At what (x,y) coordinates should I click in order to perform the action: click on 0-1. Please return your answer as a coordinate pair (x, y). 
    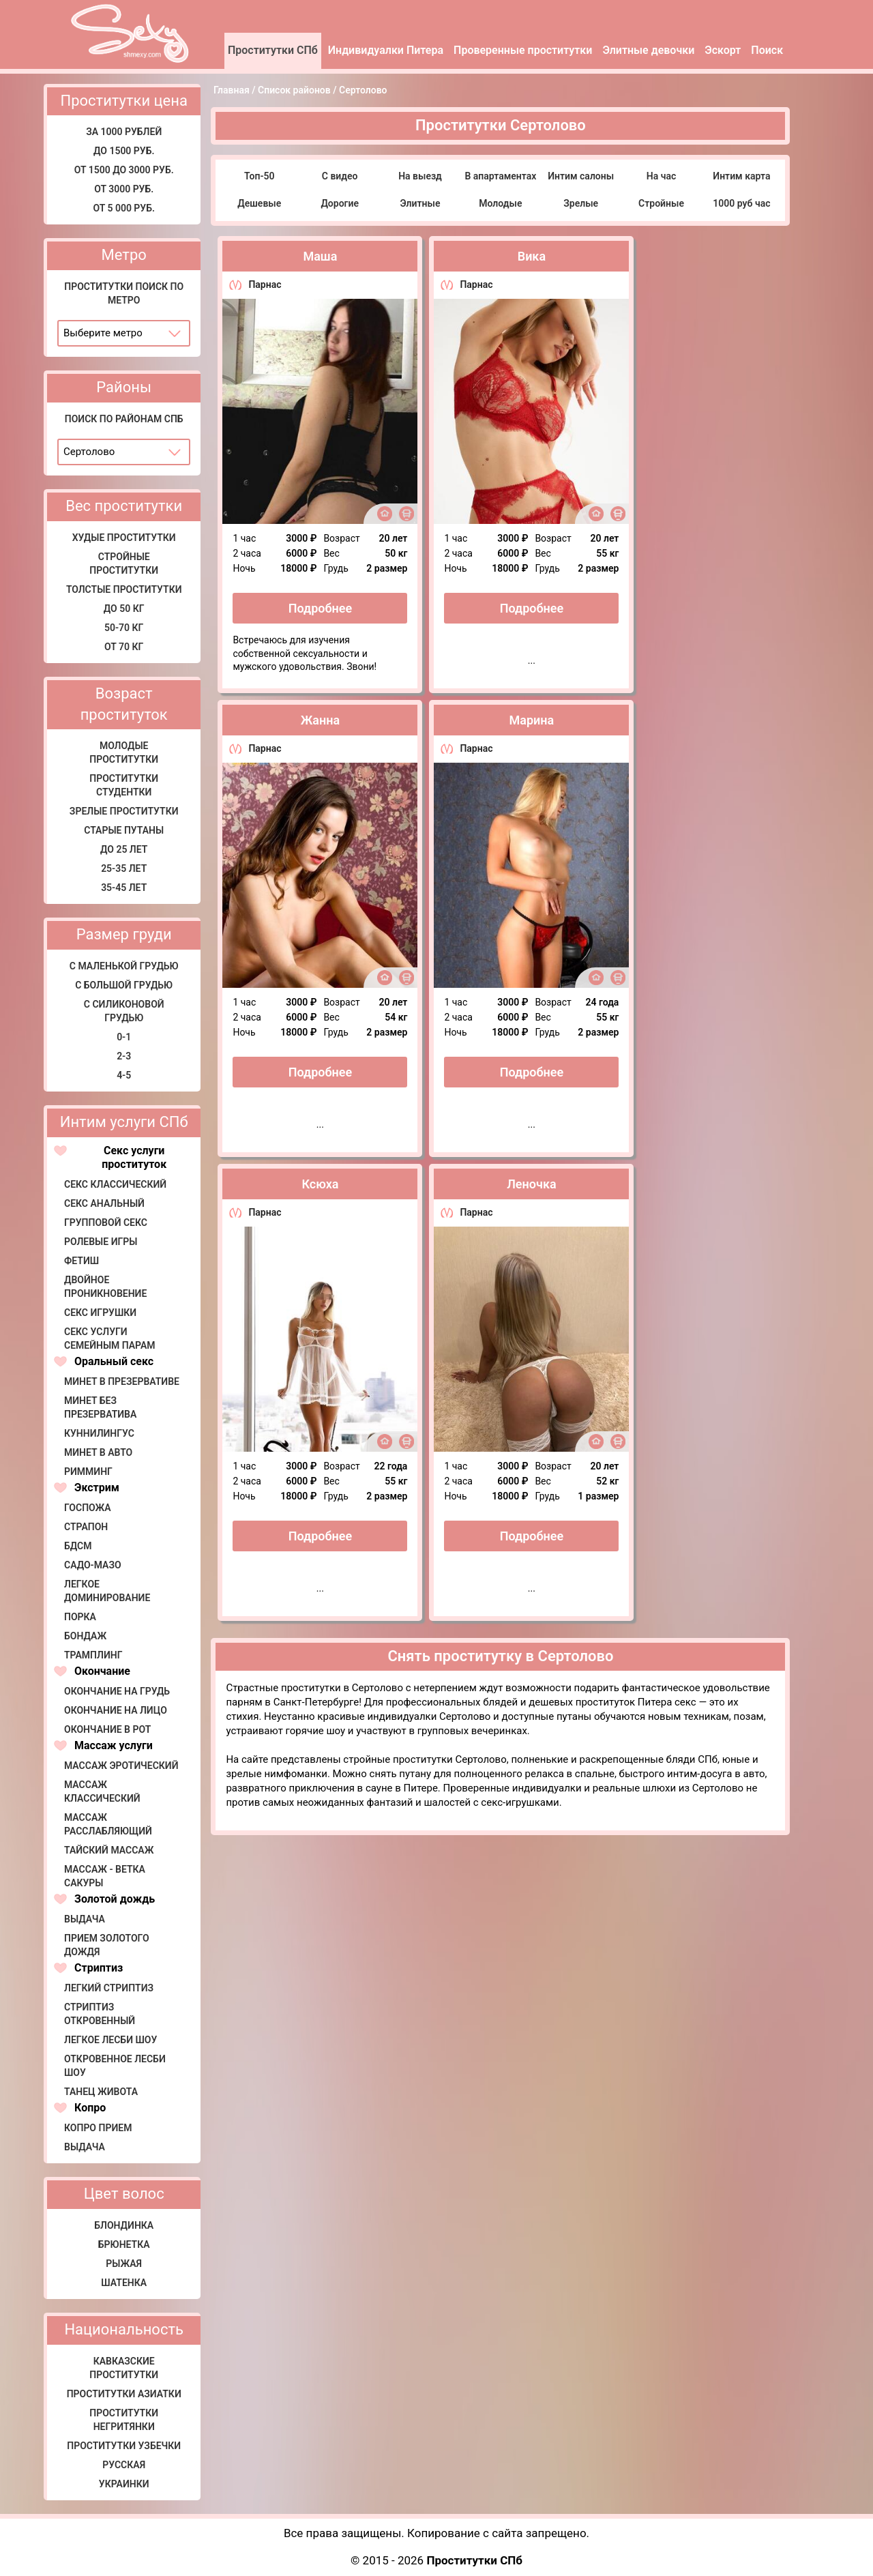
    Looking at the image, I should click on (124, 1036).